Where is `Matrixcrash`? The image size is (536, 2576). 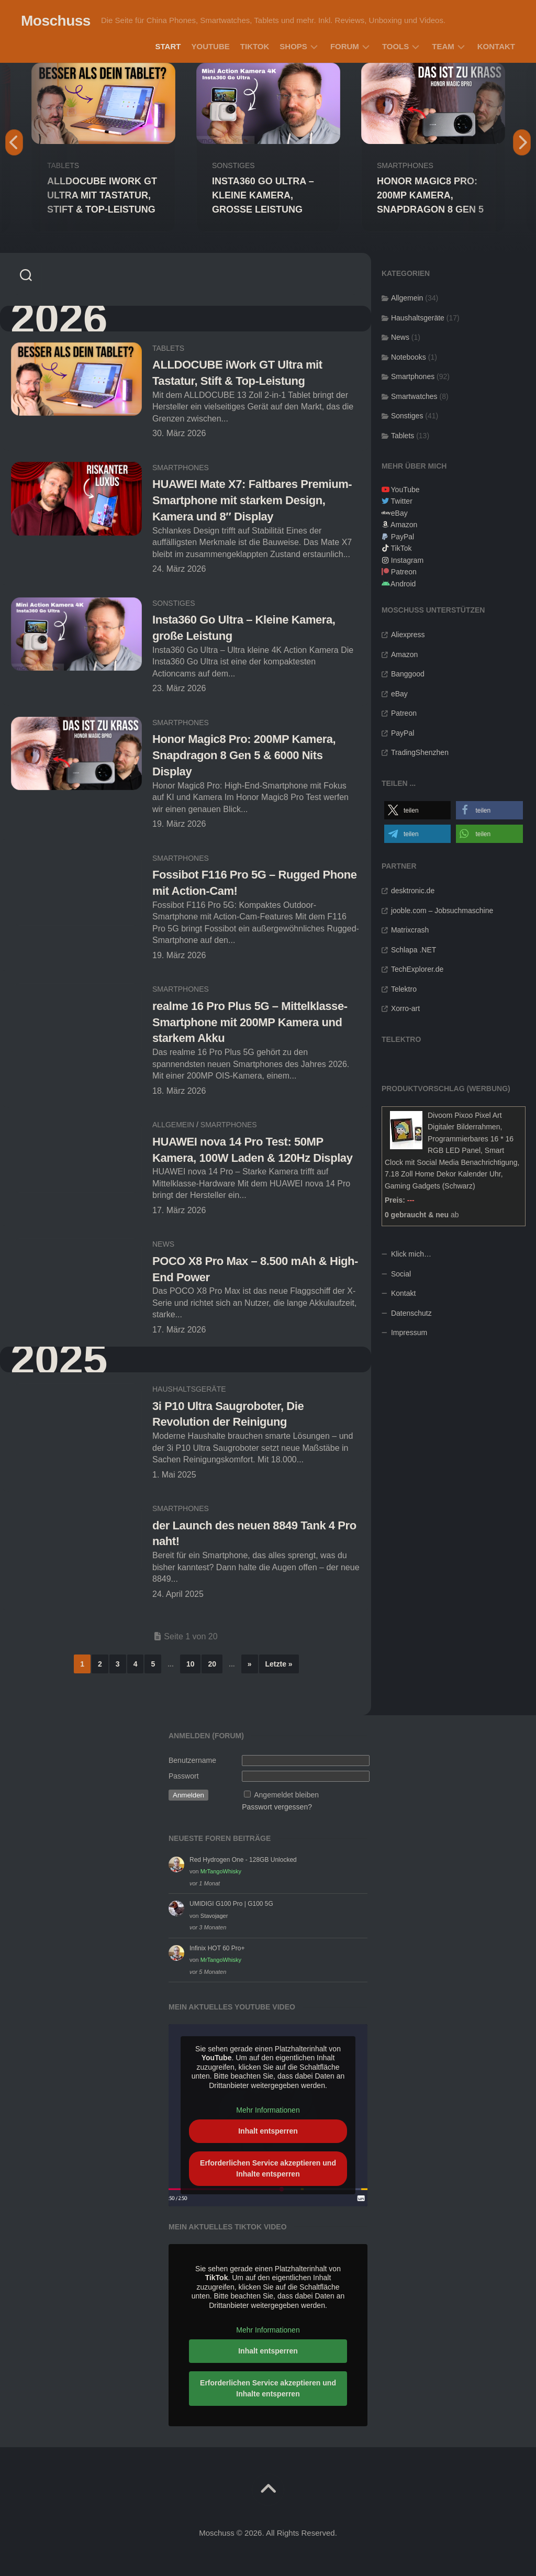 Matrixcrash is located at coordinates (410, 930).